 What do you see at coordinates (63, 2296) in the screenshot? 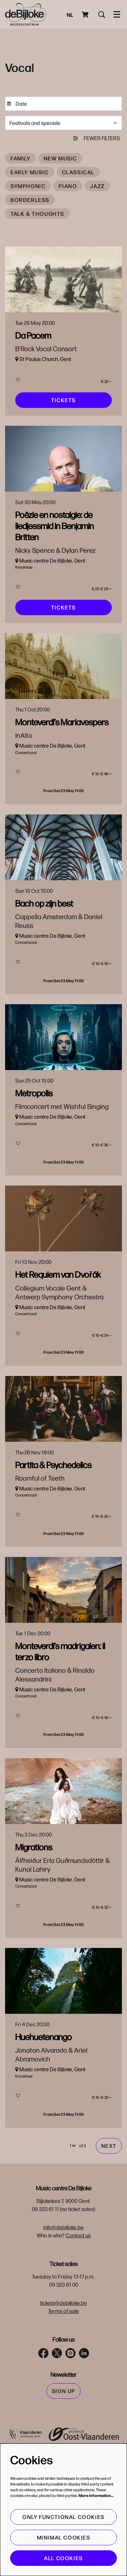
I see `info@debijloke.be` at bounding box center [63, 2296].